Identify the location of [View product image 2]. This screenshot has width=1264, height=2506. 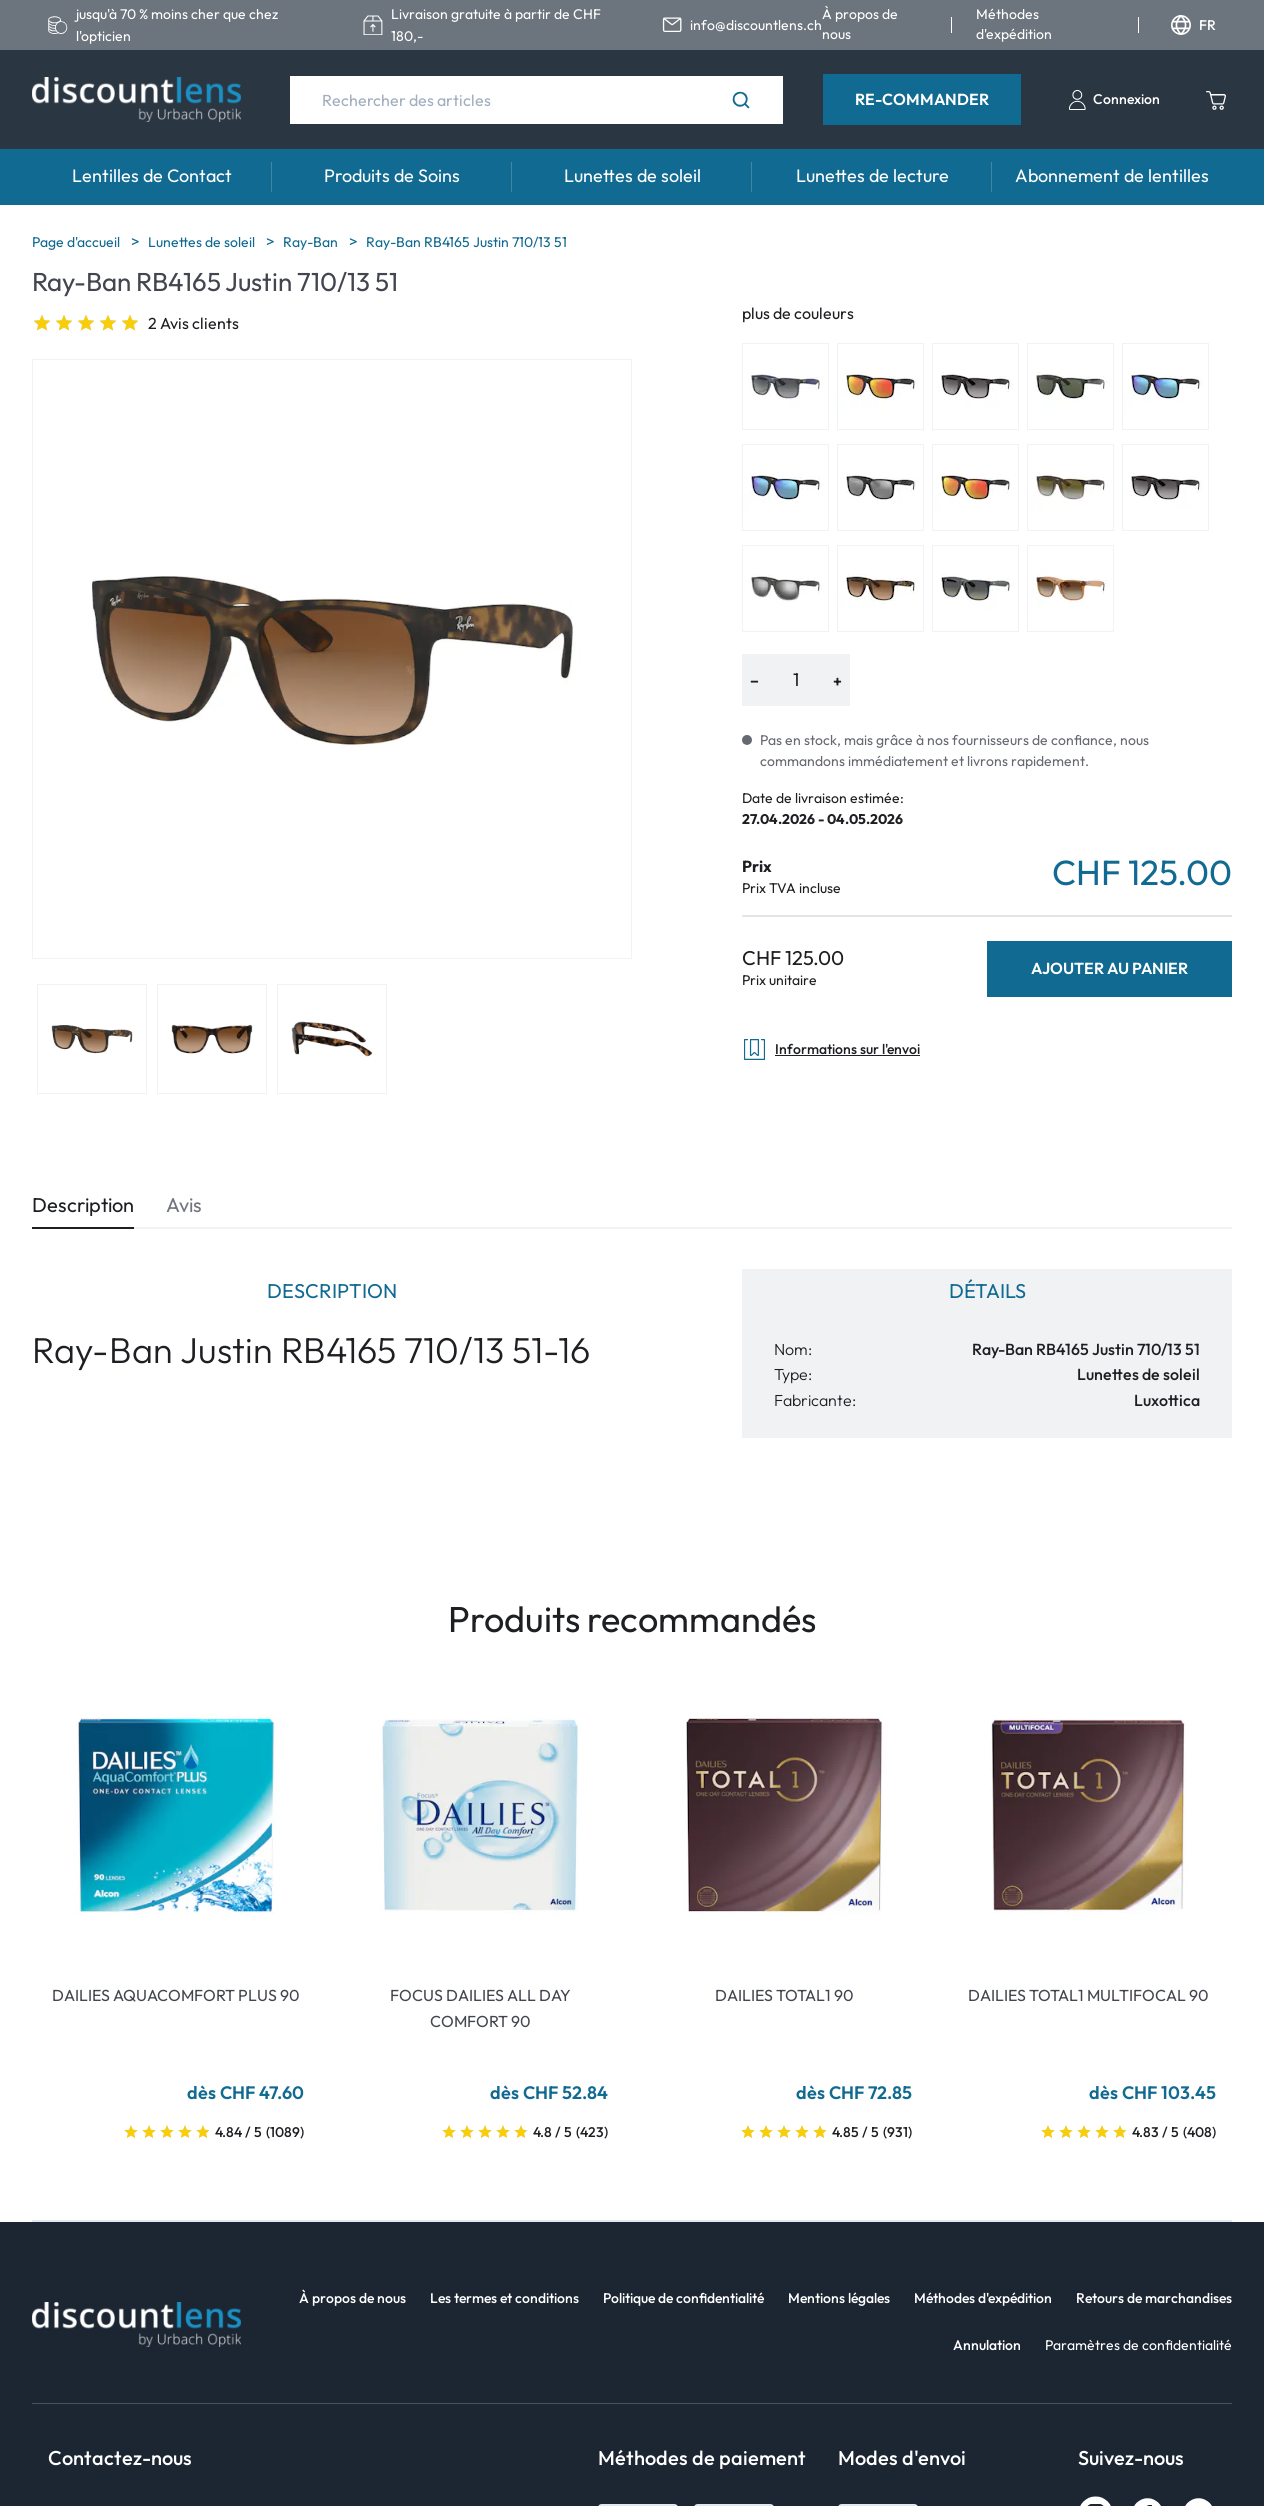
(212, 1039).